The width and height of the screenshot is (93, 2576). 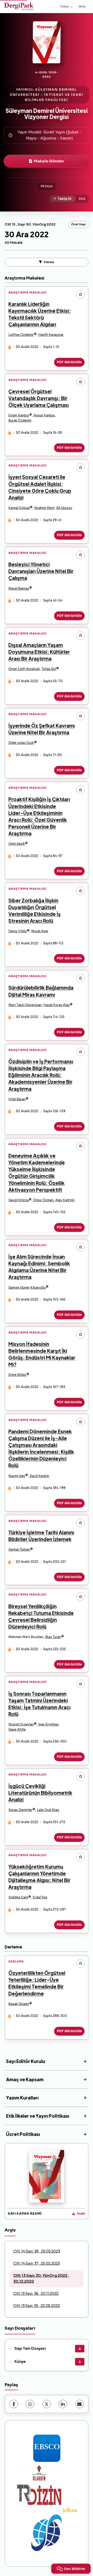 What do you see at coordinates (18, 589) in the screenshot?
I see `Meral Bektaş` at bounding box center [18, 589].